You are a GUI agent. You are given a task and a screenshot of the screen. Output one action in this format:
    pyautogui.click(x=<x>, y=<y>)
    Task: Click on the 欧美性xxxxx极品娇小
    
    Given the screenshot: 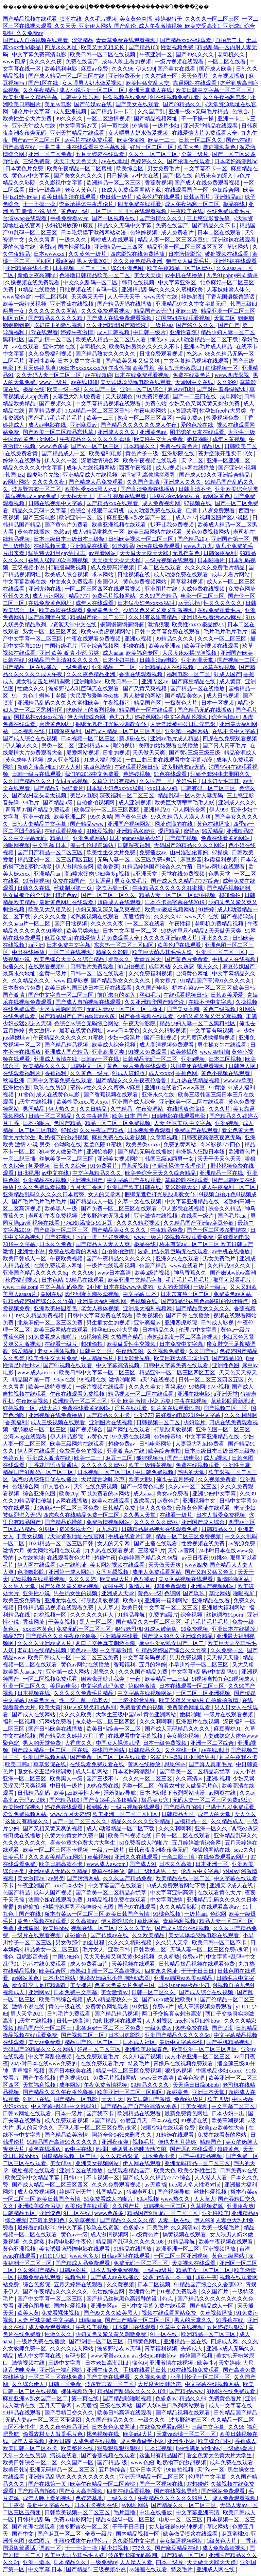 What is the action you would take?
    pyautogui.click(x=198, y=624)
    